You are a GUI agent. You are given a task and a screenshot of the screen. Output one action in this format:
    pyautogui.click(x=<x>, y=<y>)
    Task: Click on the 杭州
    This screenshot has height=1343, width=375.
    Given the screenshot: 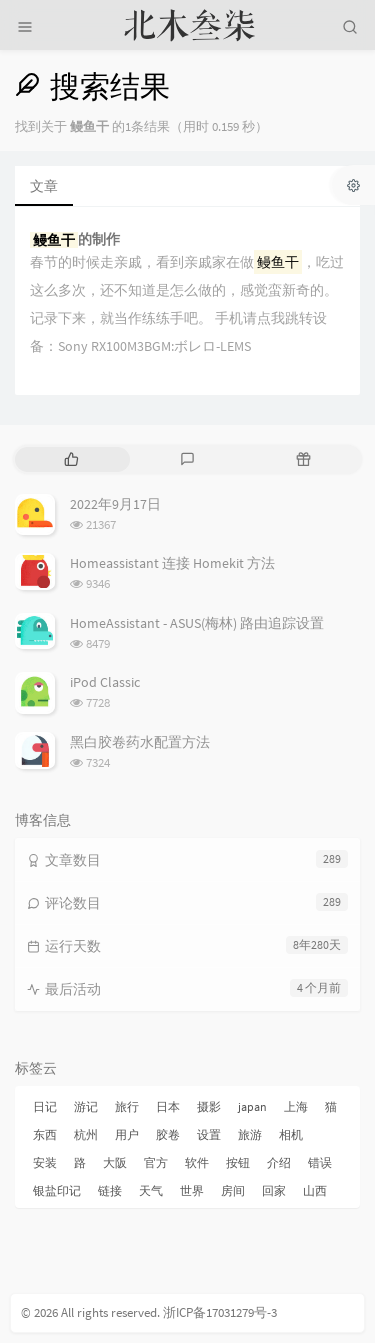 What is the action you would take?
    pyautogui.click(x=86, y=1134)
    